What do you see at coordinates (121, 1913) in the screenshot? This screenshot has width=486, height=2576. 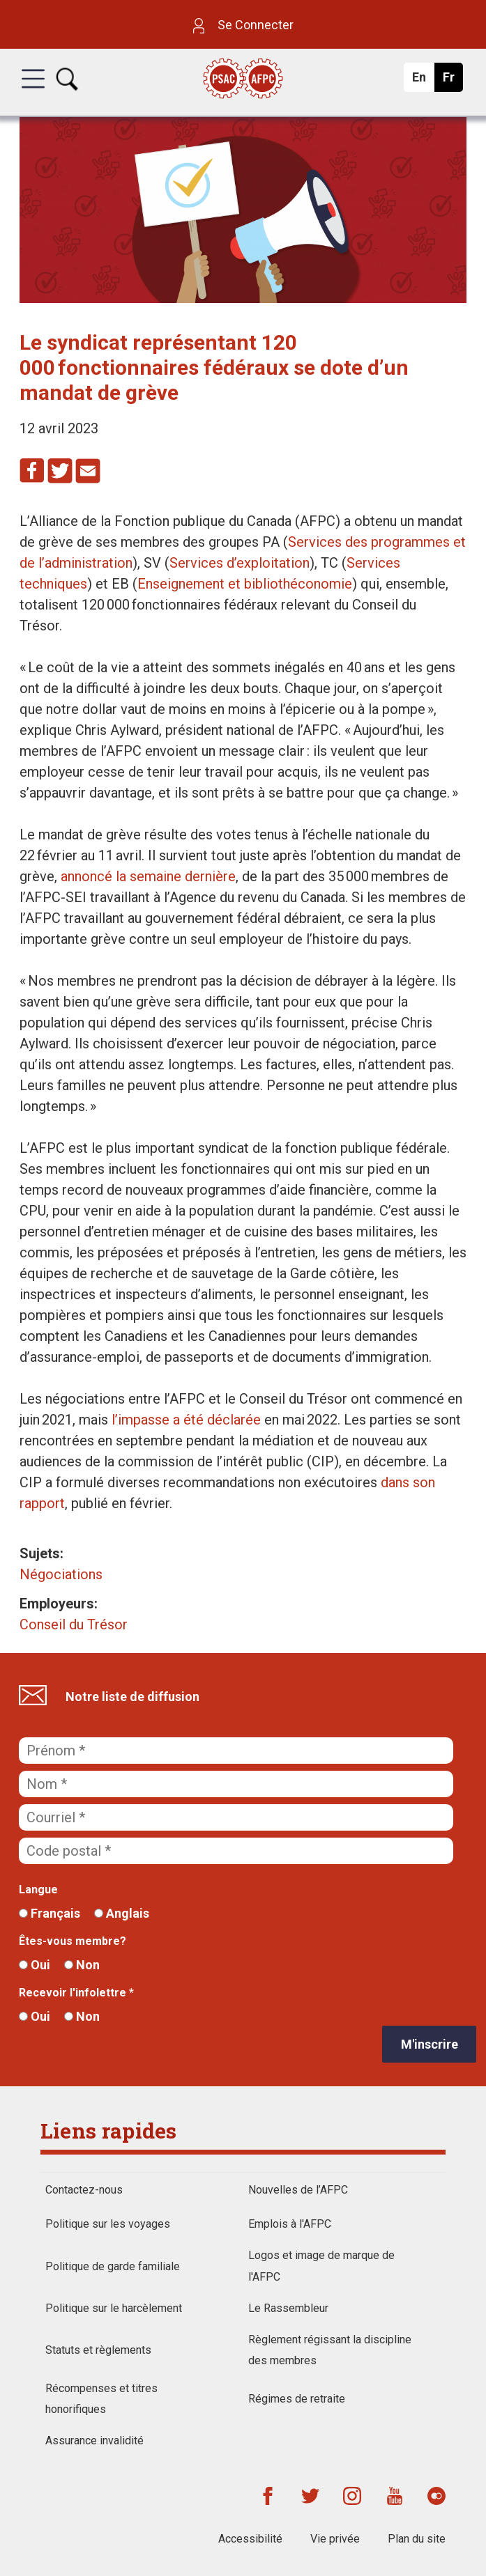 I see `Anglais` at bounding box center [121, 1913].